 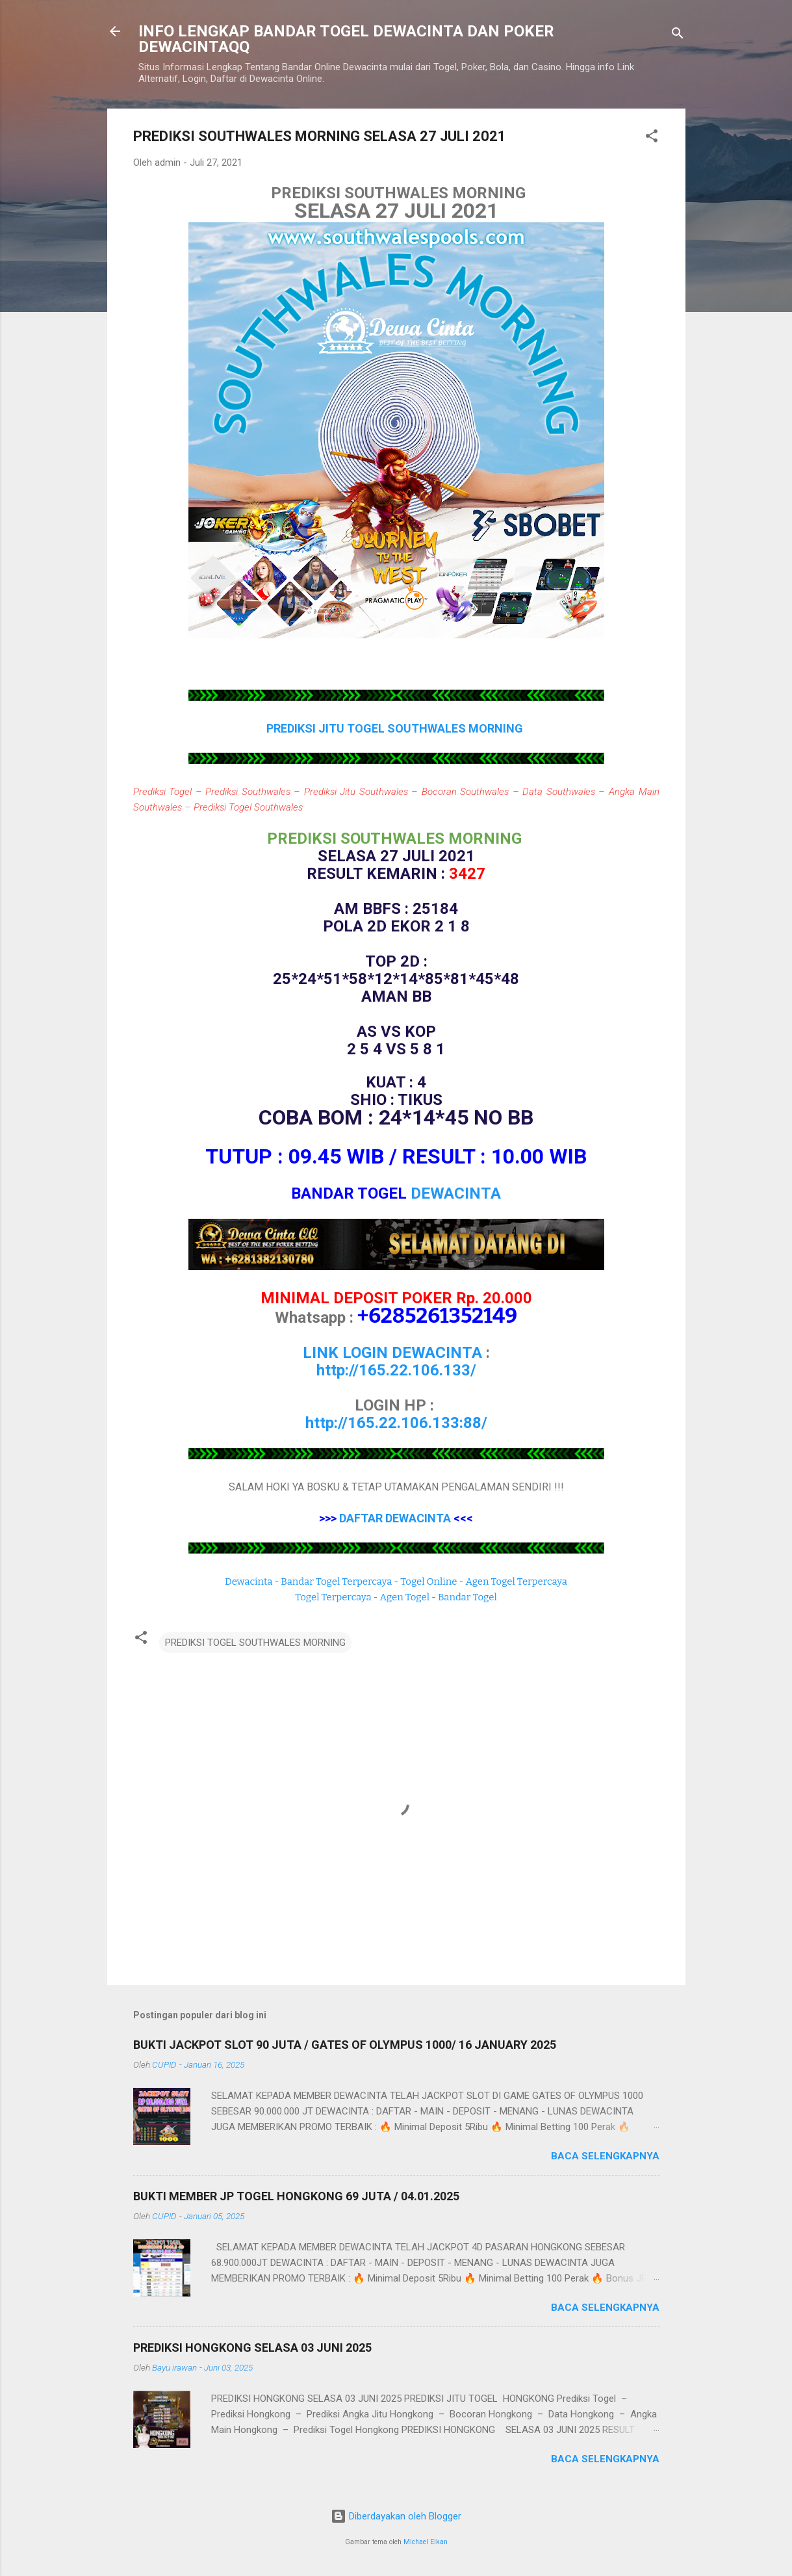 I want to click on DAFTAR DEWACINTA, so click(x=395, y=1518).